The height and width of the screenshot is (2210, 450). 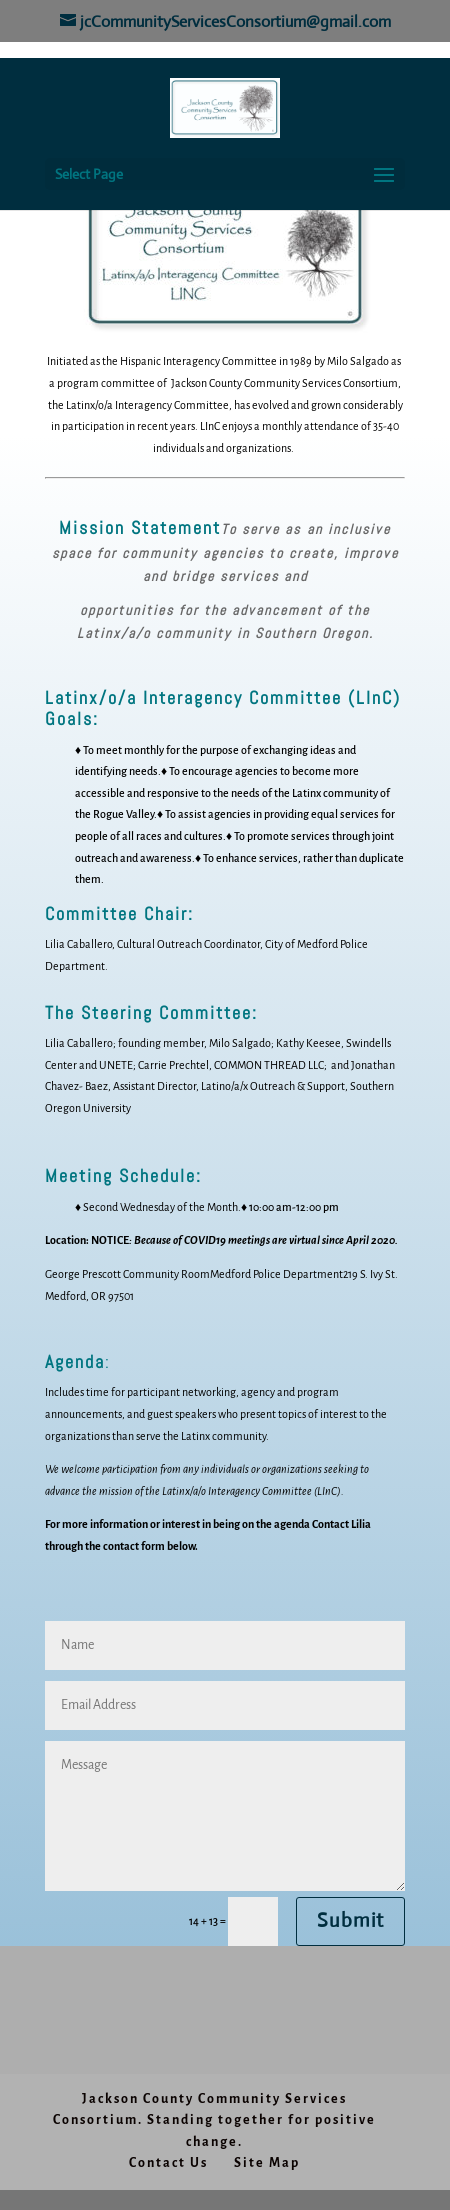 What do you see at coordinates (267, 2163) in the screenshot?
I see `Site Map` at bounding box center [267, 2163].